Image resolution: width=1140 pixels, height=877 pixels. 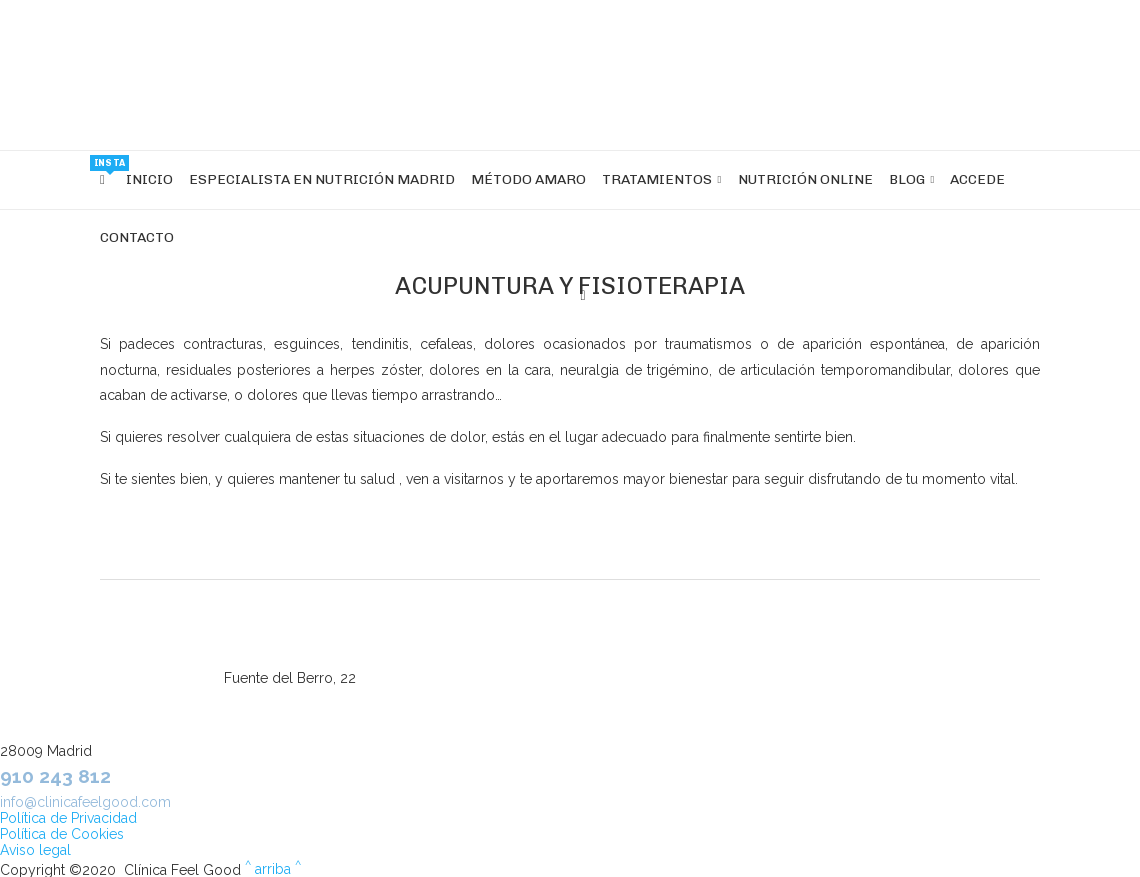 I want to click on Especialista en nutrición Madrid, so click(x=322, y=179).